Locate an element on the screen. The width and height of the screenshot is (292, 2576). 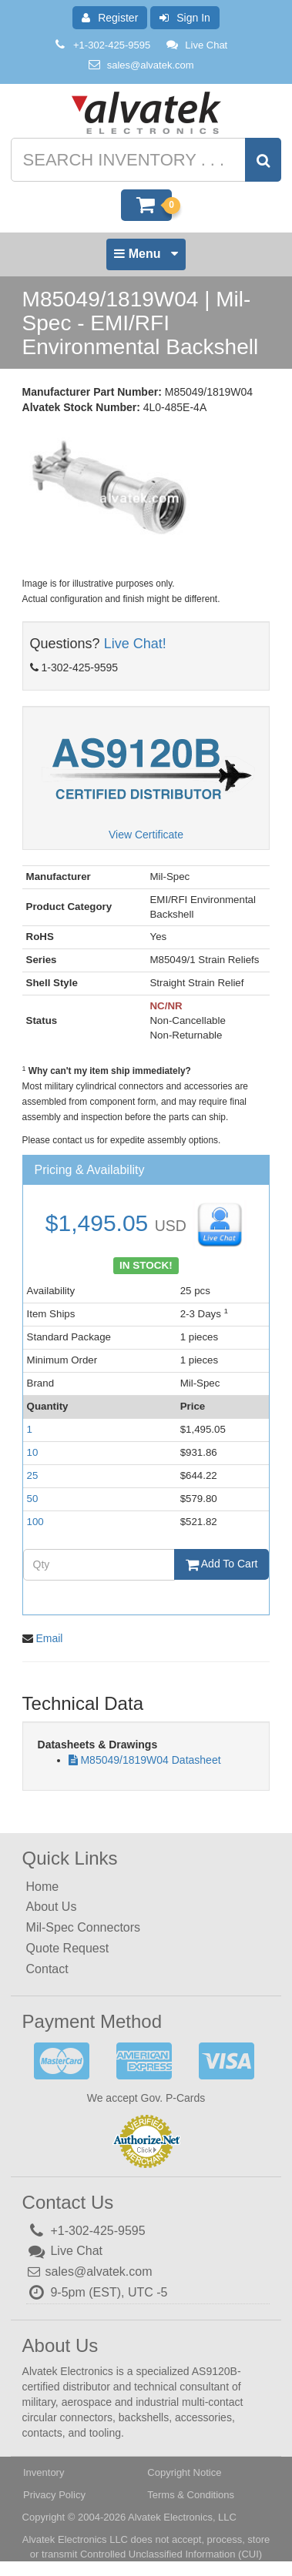
10 is located at coordinates (33, 1452).